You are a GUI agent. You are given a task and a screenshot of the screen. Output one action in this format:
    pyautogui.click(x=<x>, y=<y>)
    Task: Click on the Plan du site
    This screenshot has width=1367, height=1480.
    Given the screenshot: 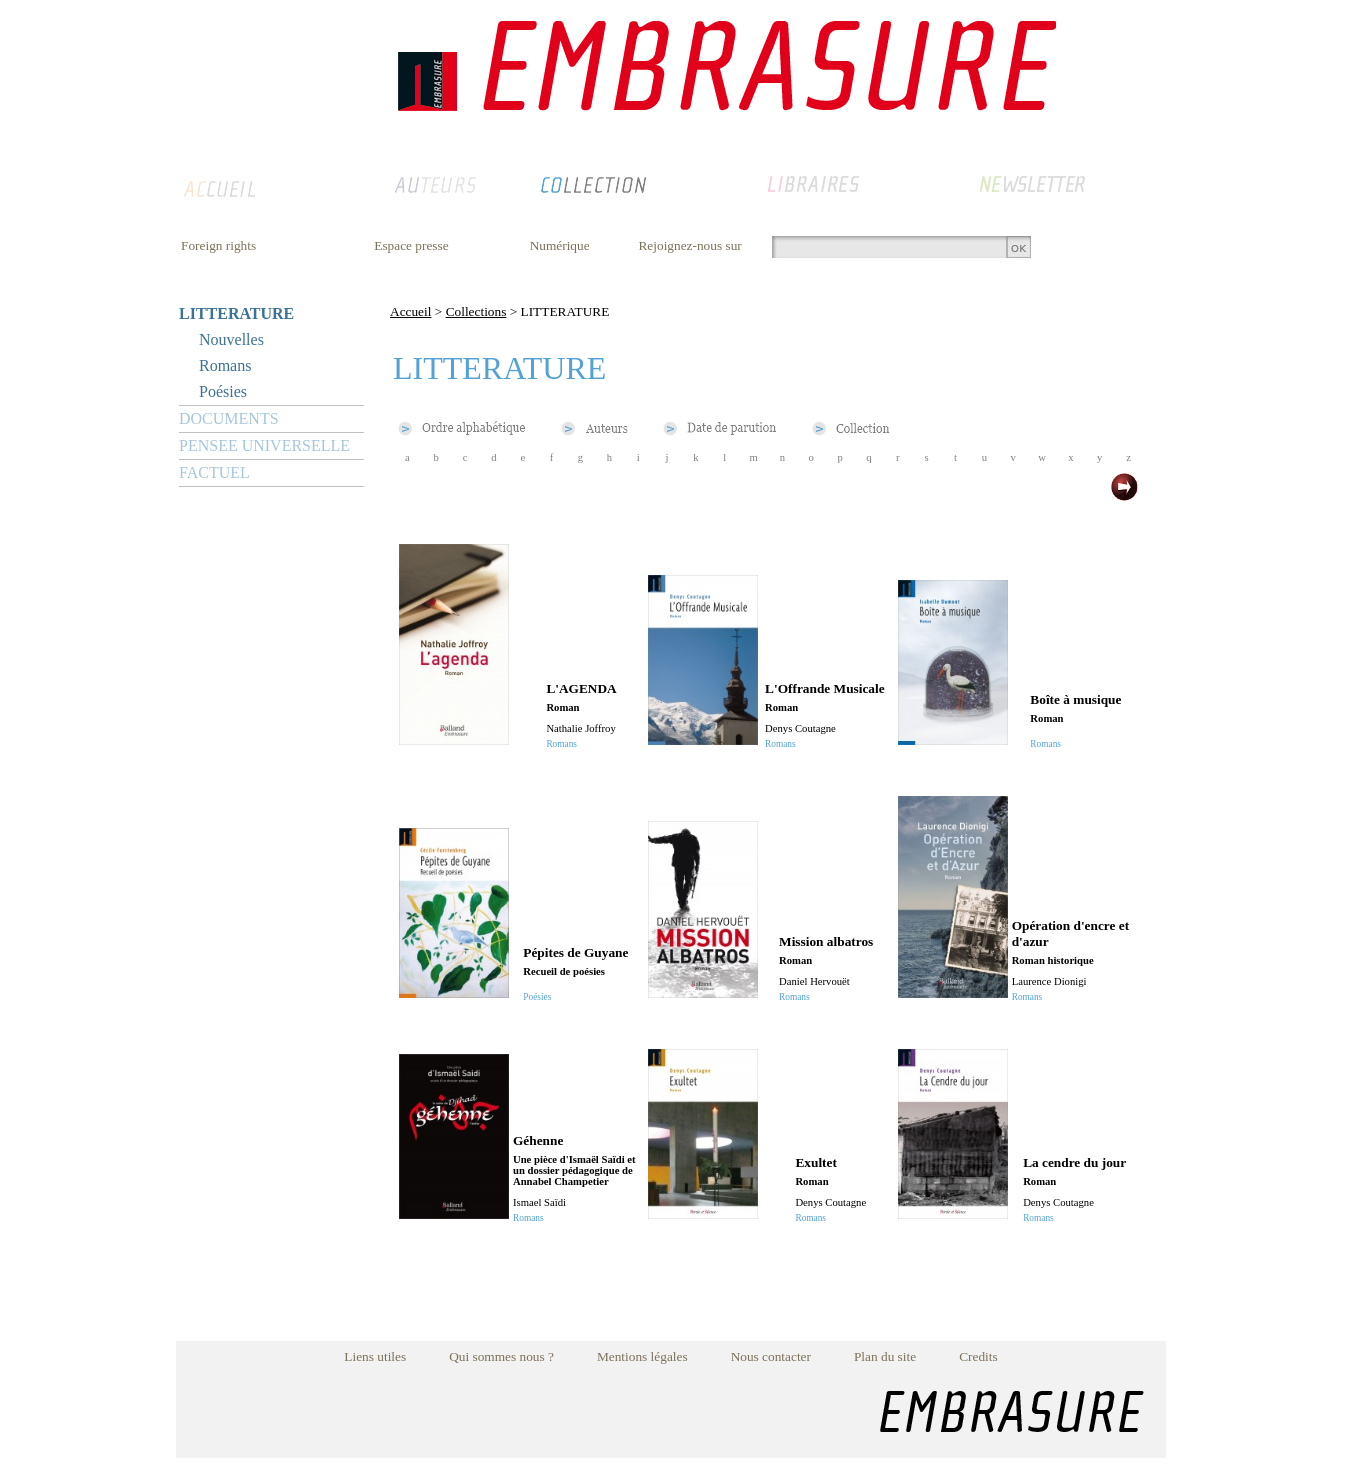 What is the action you would take?
    pyautogui.click(x=885, y=1356)
    